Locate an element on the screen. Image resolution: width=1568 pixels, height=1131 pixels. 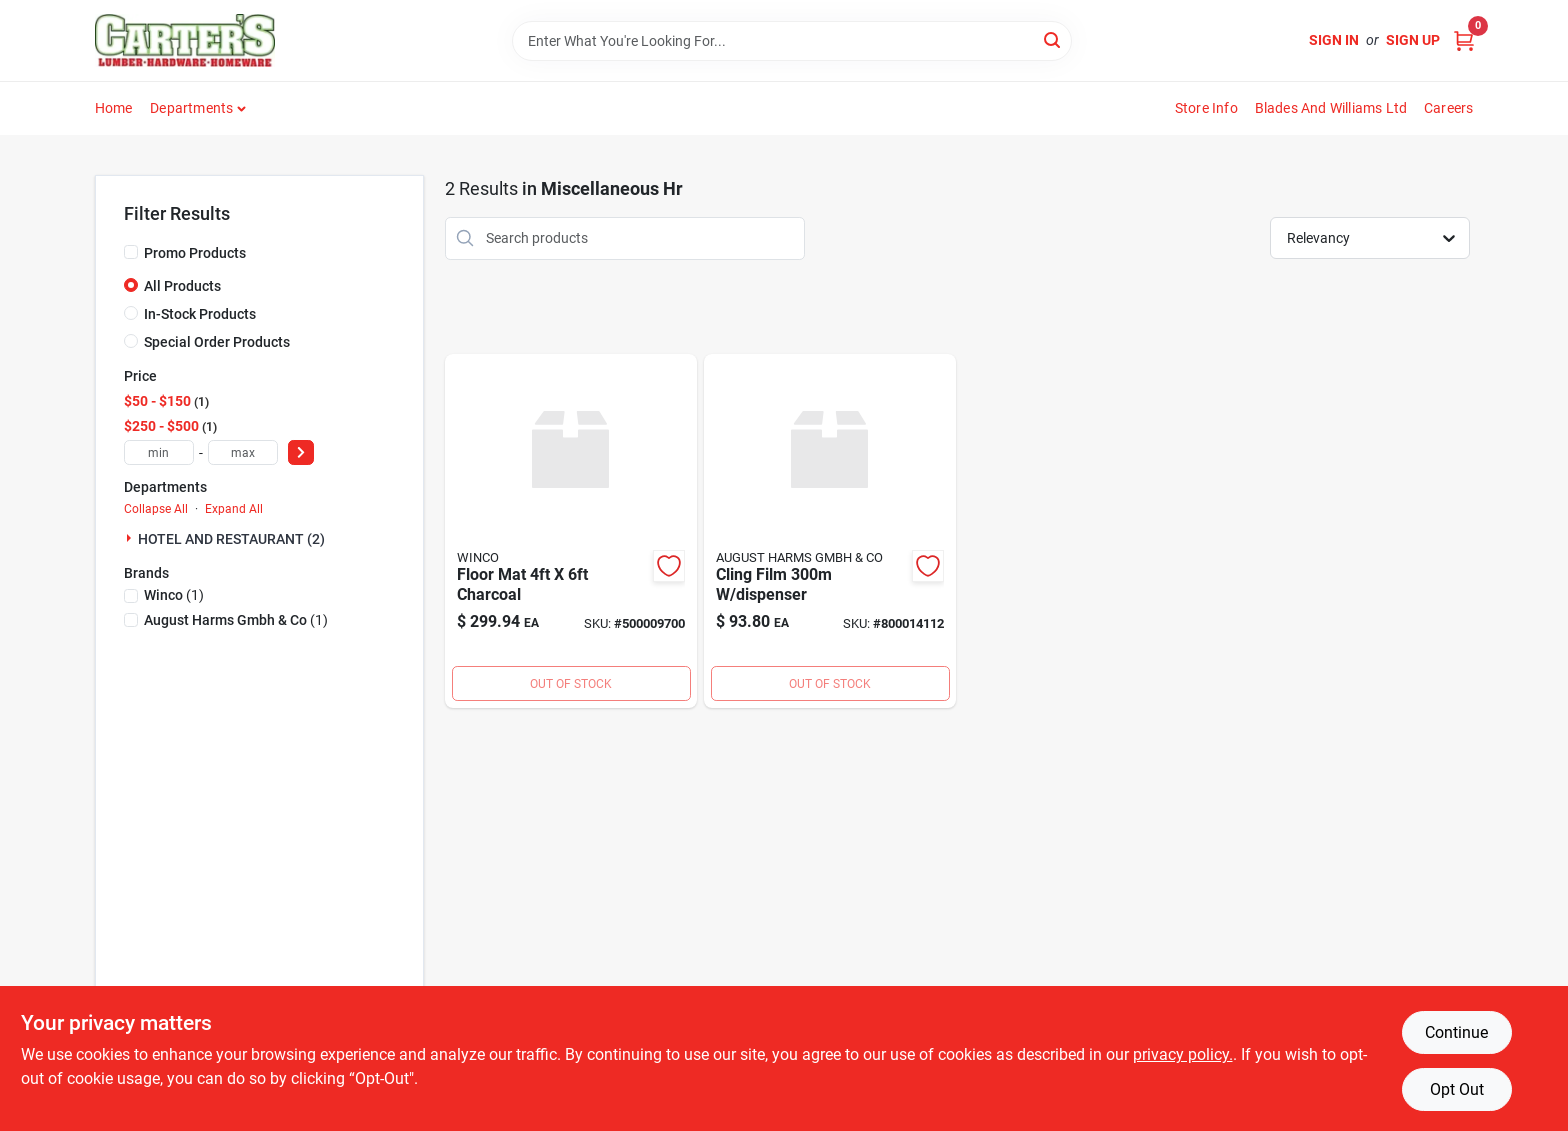
Special Order Products is located at coordinates (217, 342).